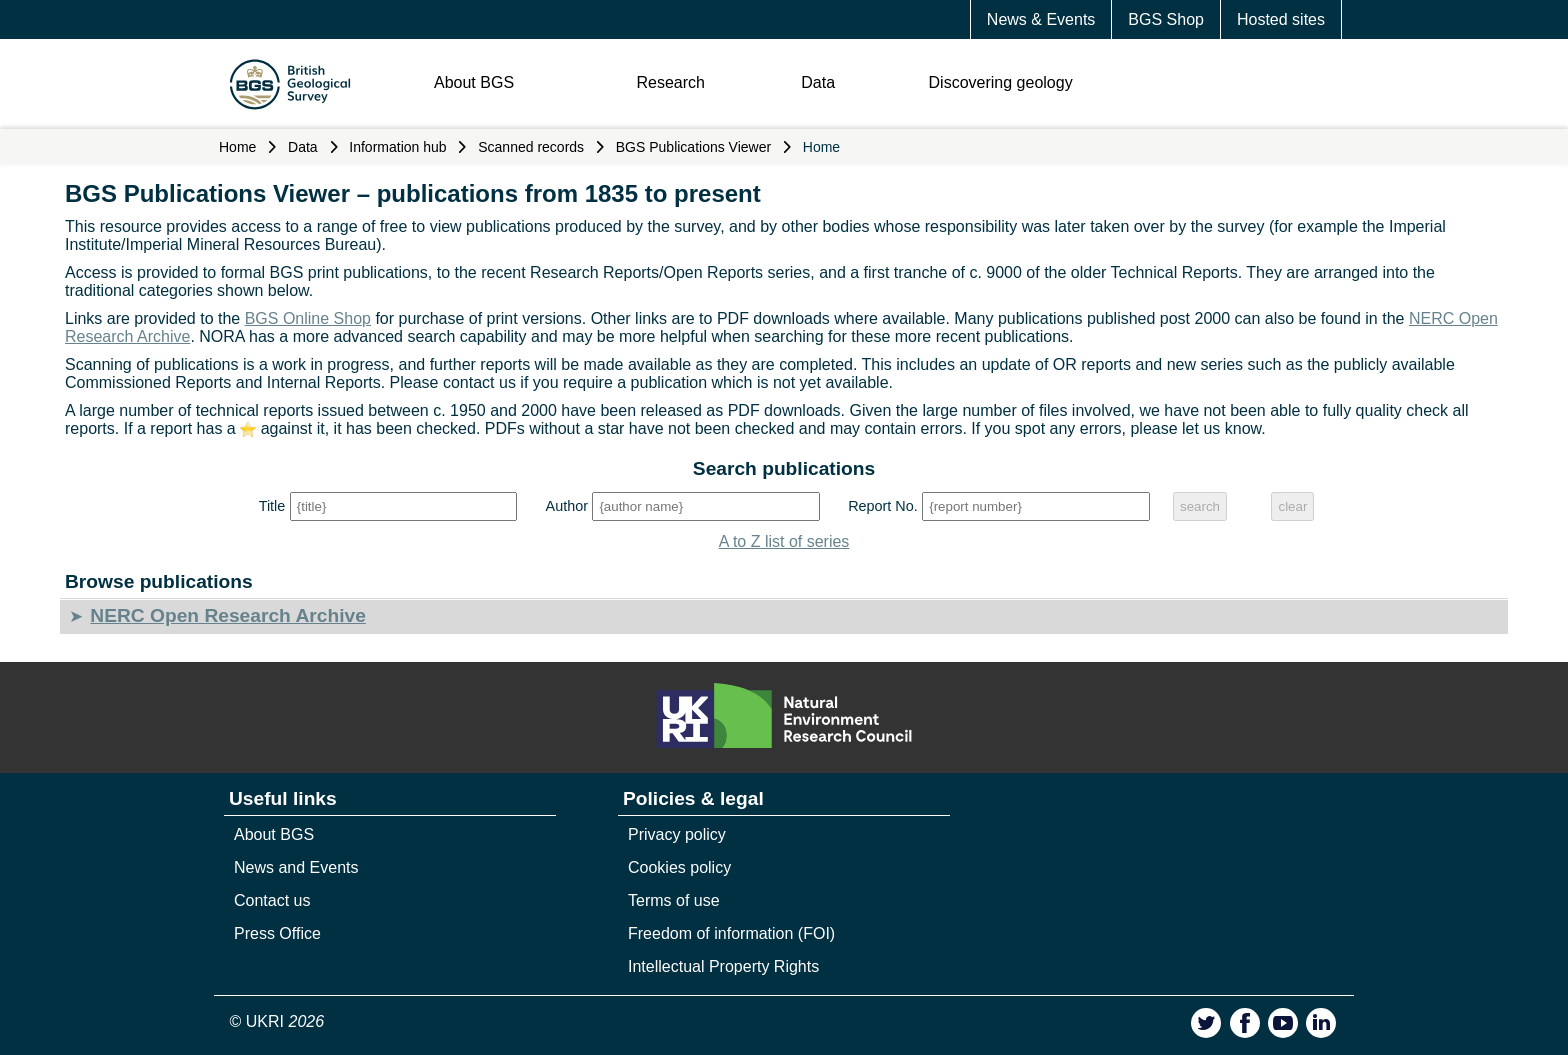 The height and width of the screenshot is (1055, 1568). I want to click on BGS Shop, so click(1166, 19).